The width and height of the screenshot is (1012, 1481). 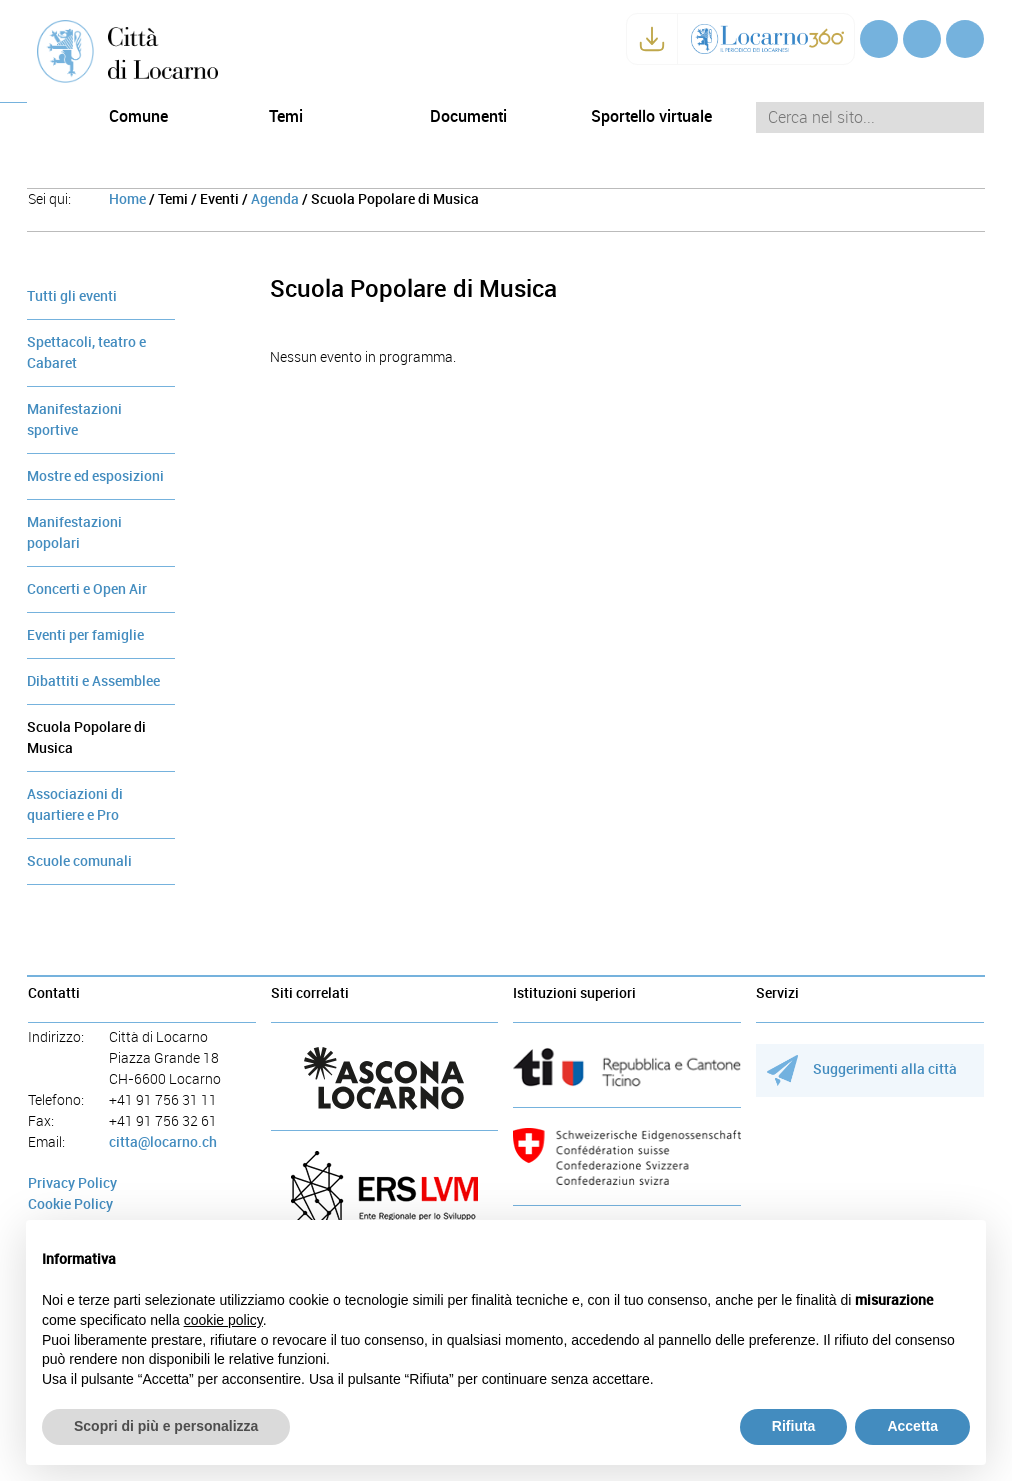 I want to click on cookie policy [button], so click(x=223, y=1320).